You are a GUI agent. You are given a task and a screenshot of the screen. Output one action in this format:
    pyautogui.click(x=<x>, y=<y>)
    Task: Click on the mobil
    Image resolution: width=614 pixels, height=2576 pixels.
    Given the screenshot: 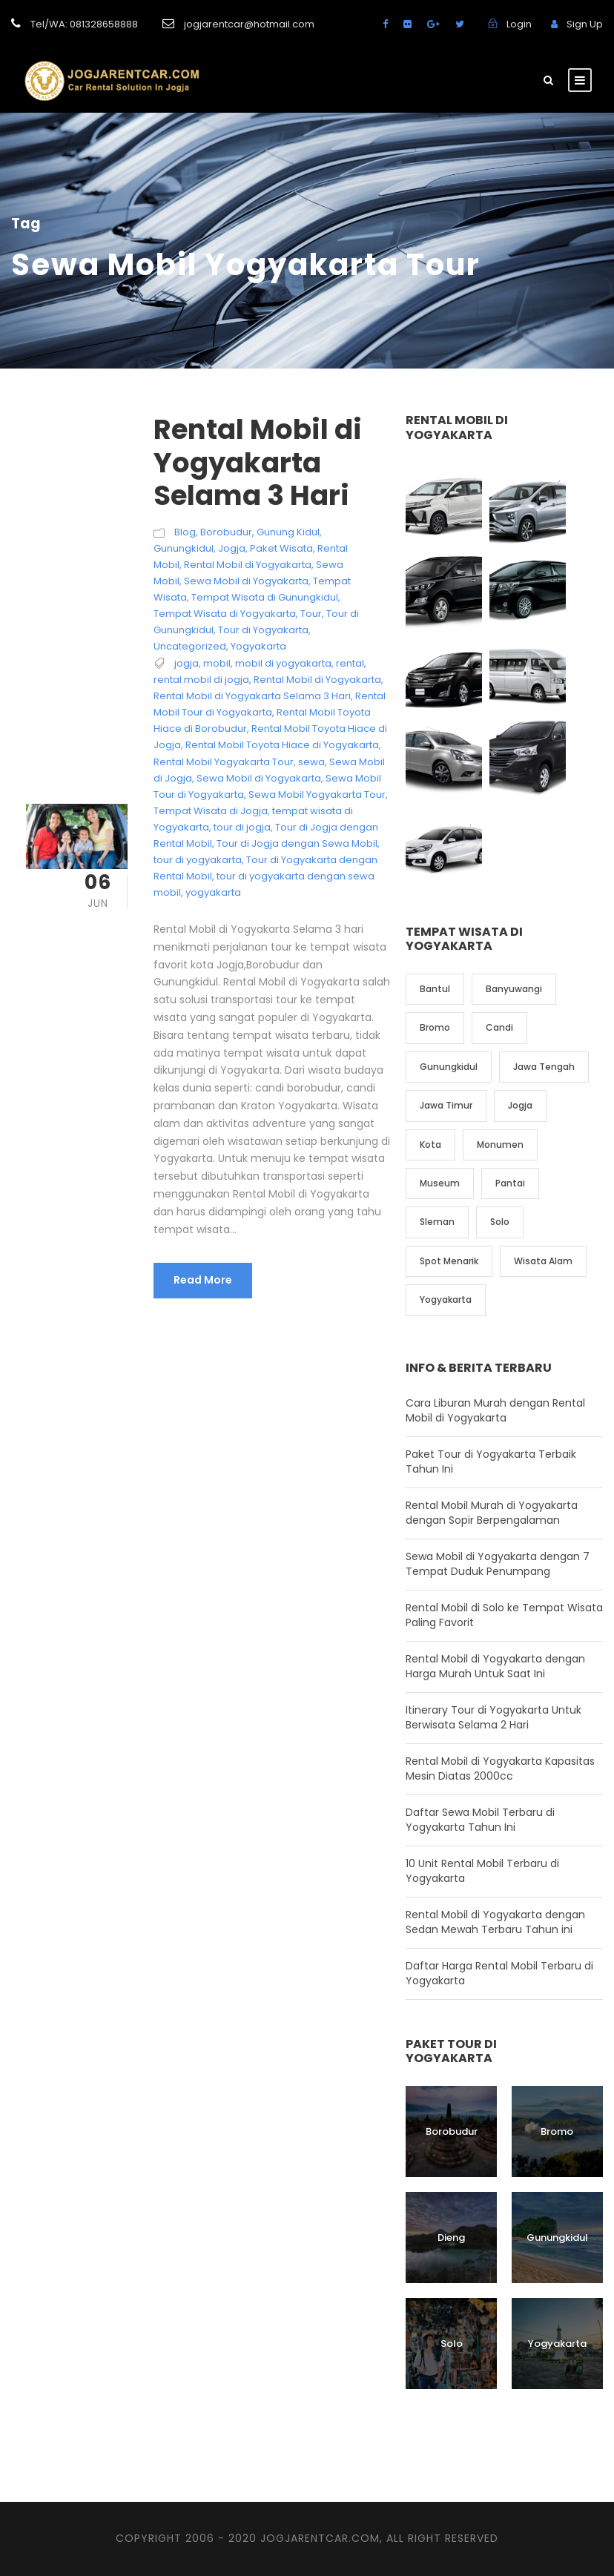 What is the action you would take?
    pyautogui.click(x=217, y=724)
    